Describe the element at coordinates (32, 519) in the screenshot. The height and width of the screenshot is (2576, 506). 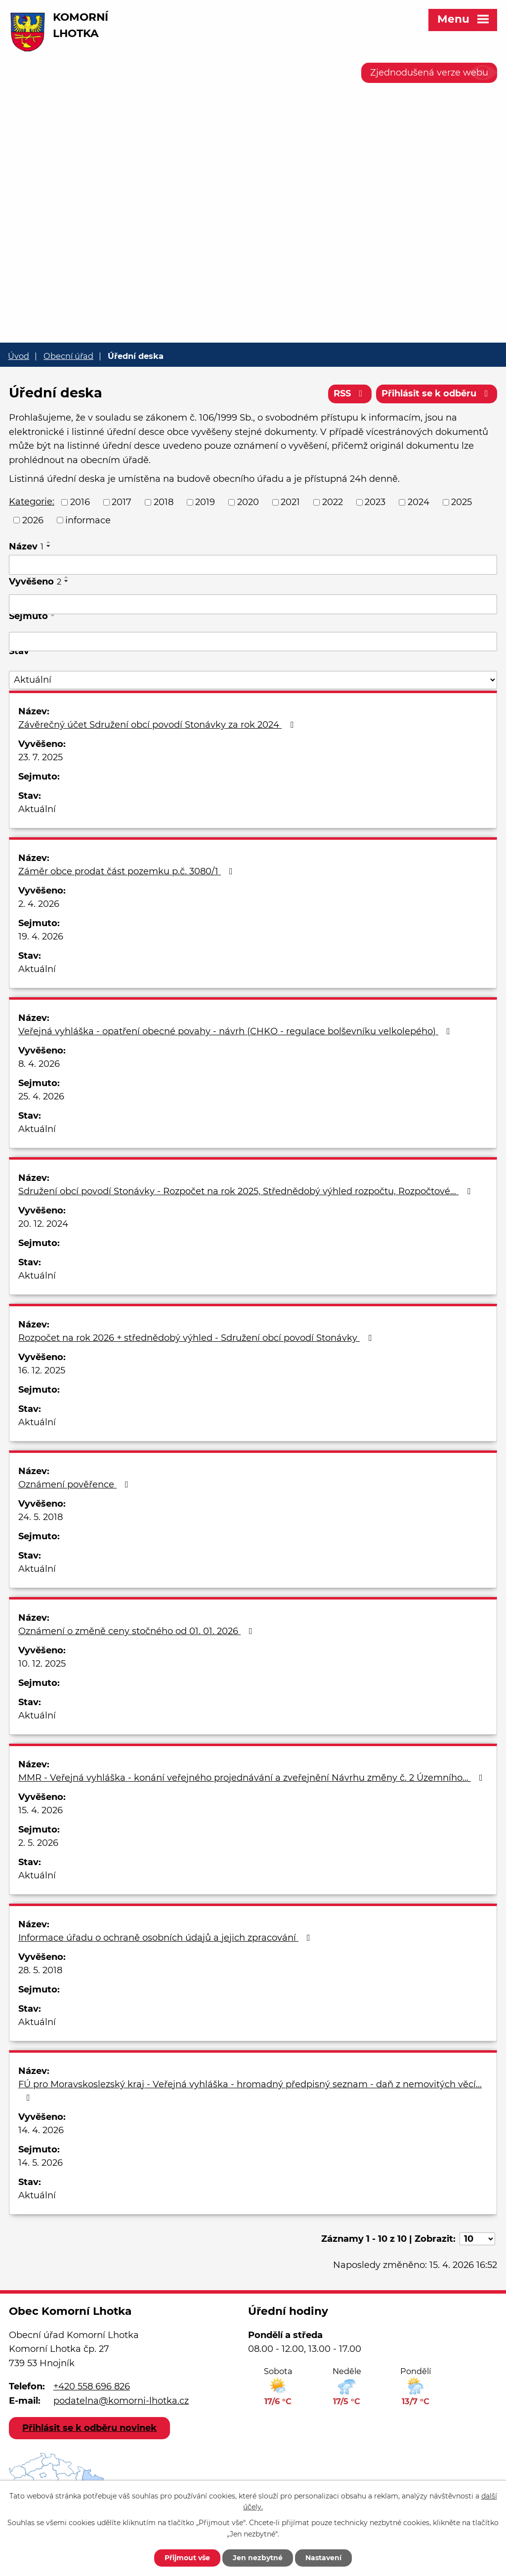
I see `2026` at that location.